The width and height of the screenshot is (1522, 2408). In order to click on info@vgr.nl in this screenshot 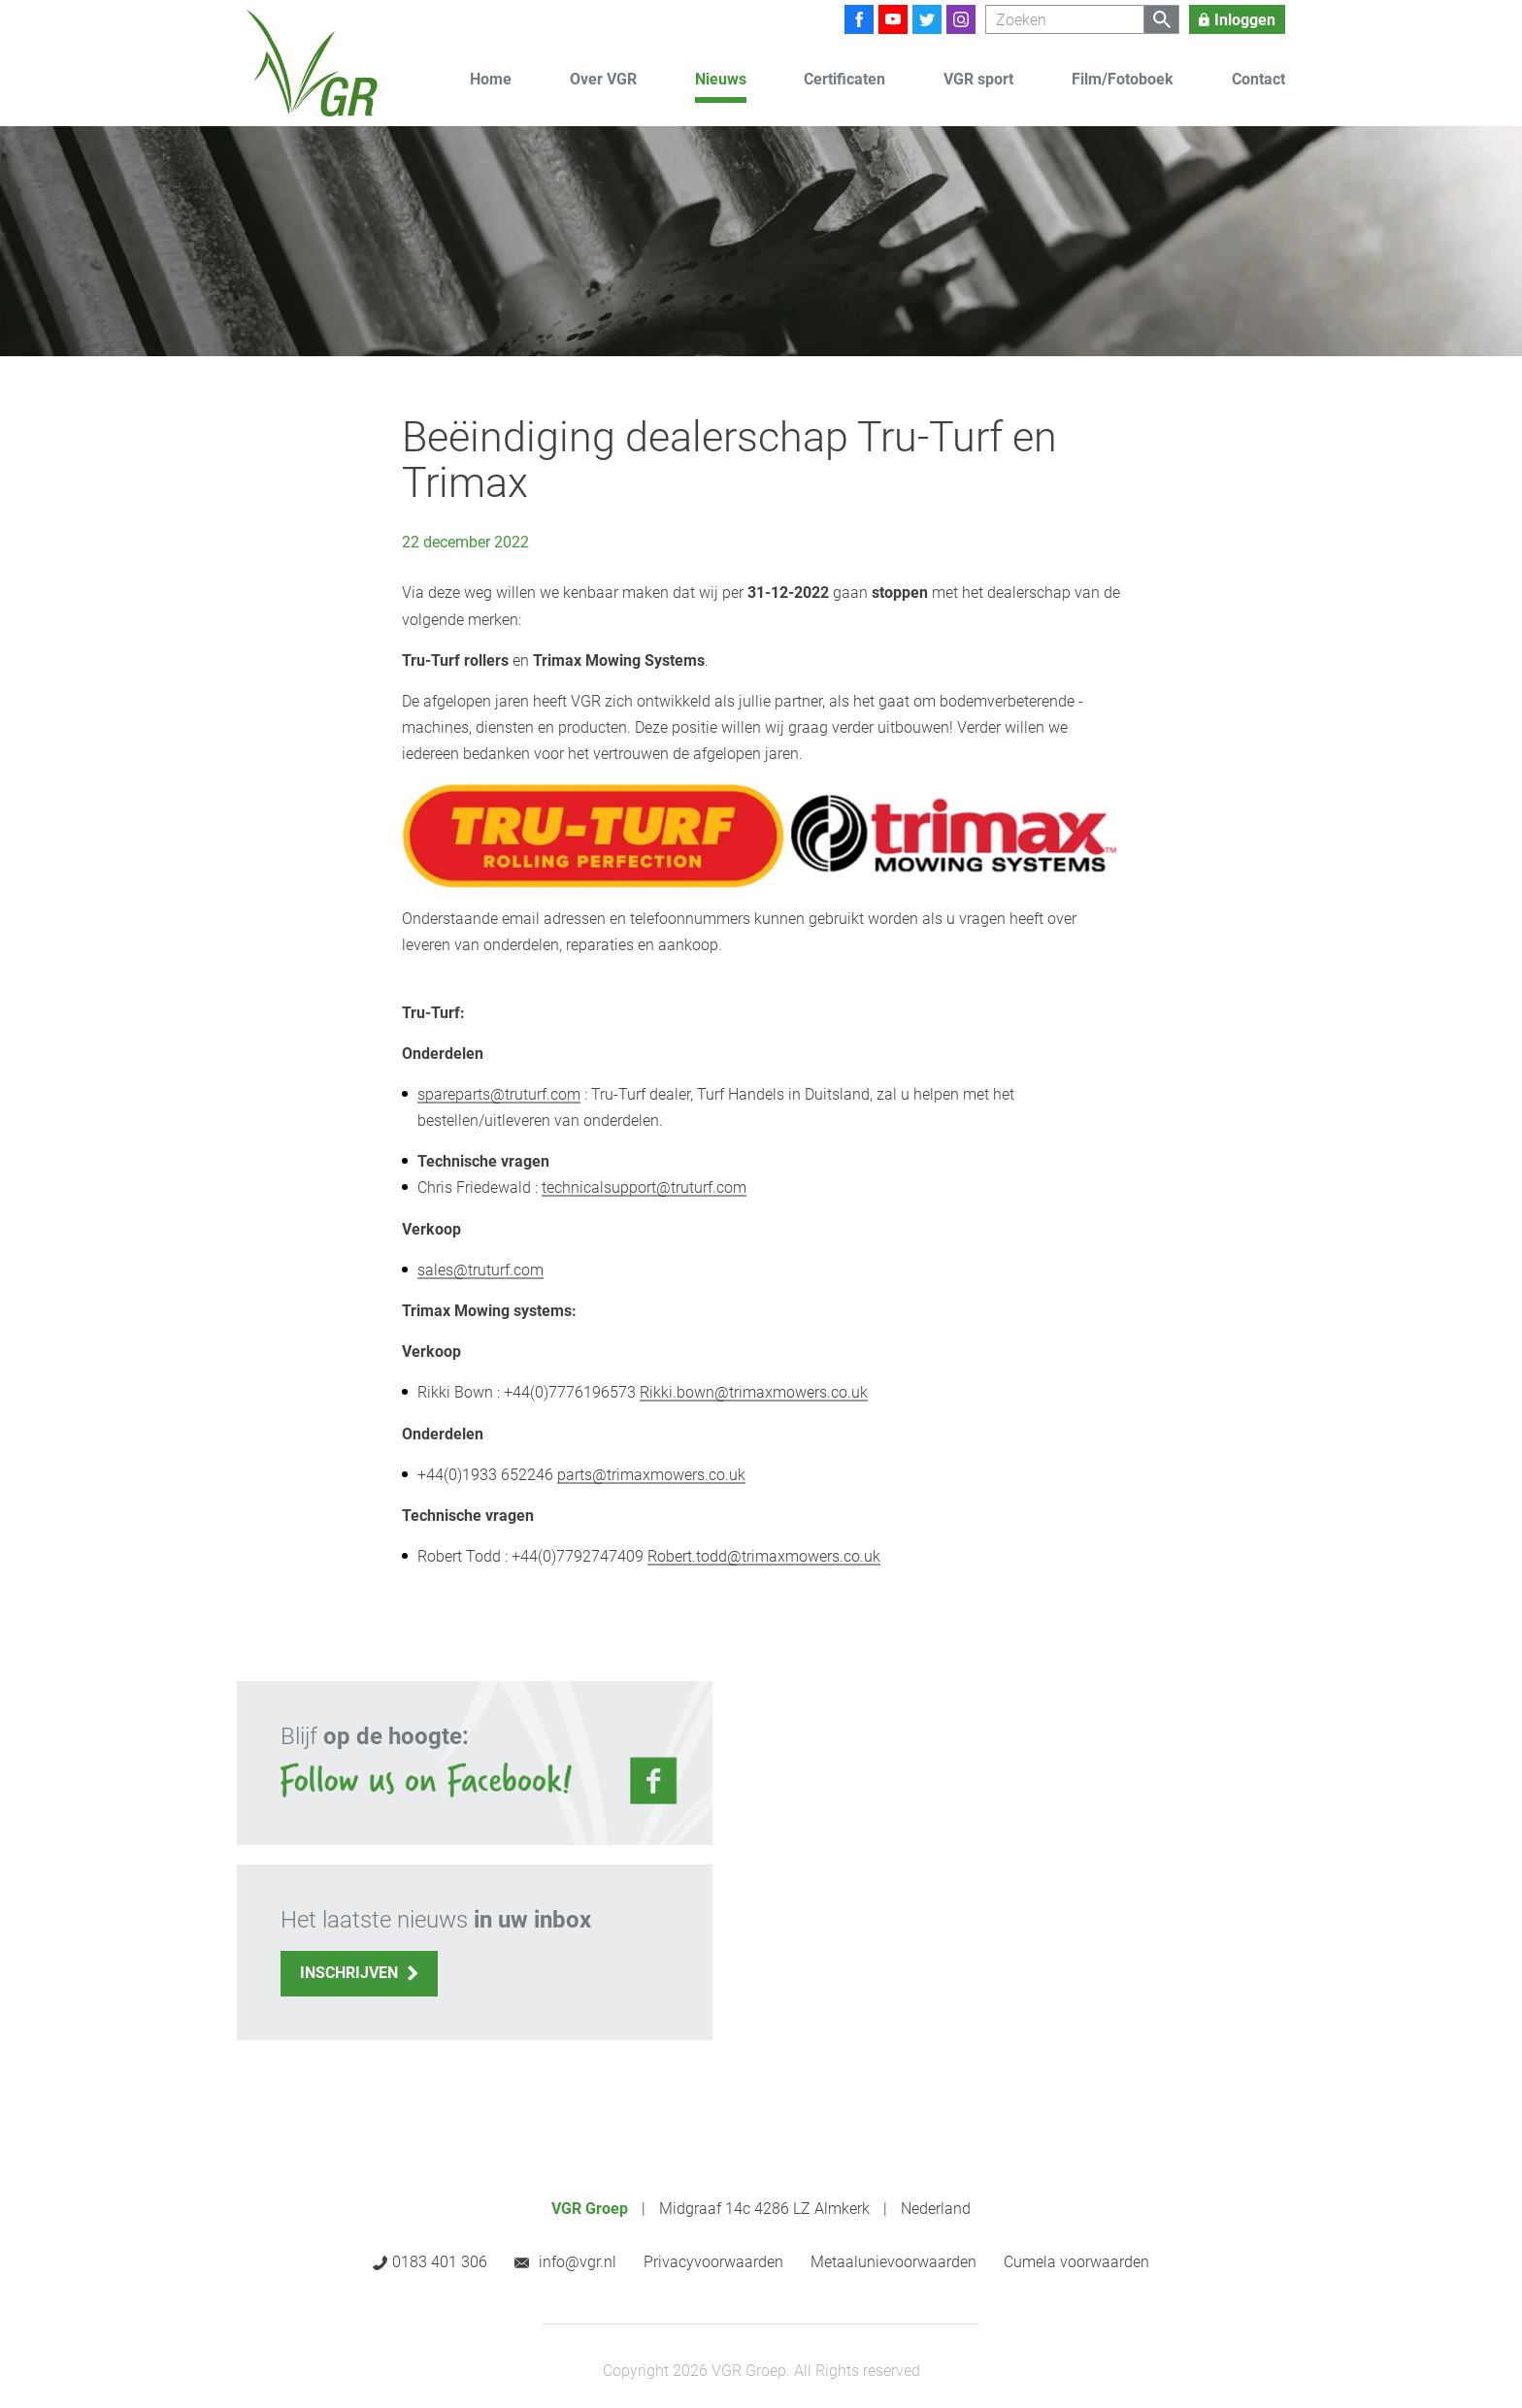, I will do `click(577, 2262)`.